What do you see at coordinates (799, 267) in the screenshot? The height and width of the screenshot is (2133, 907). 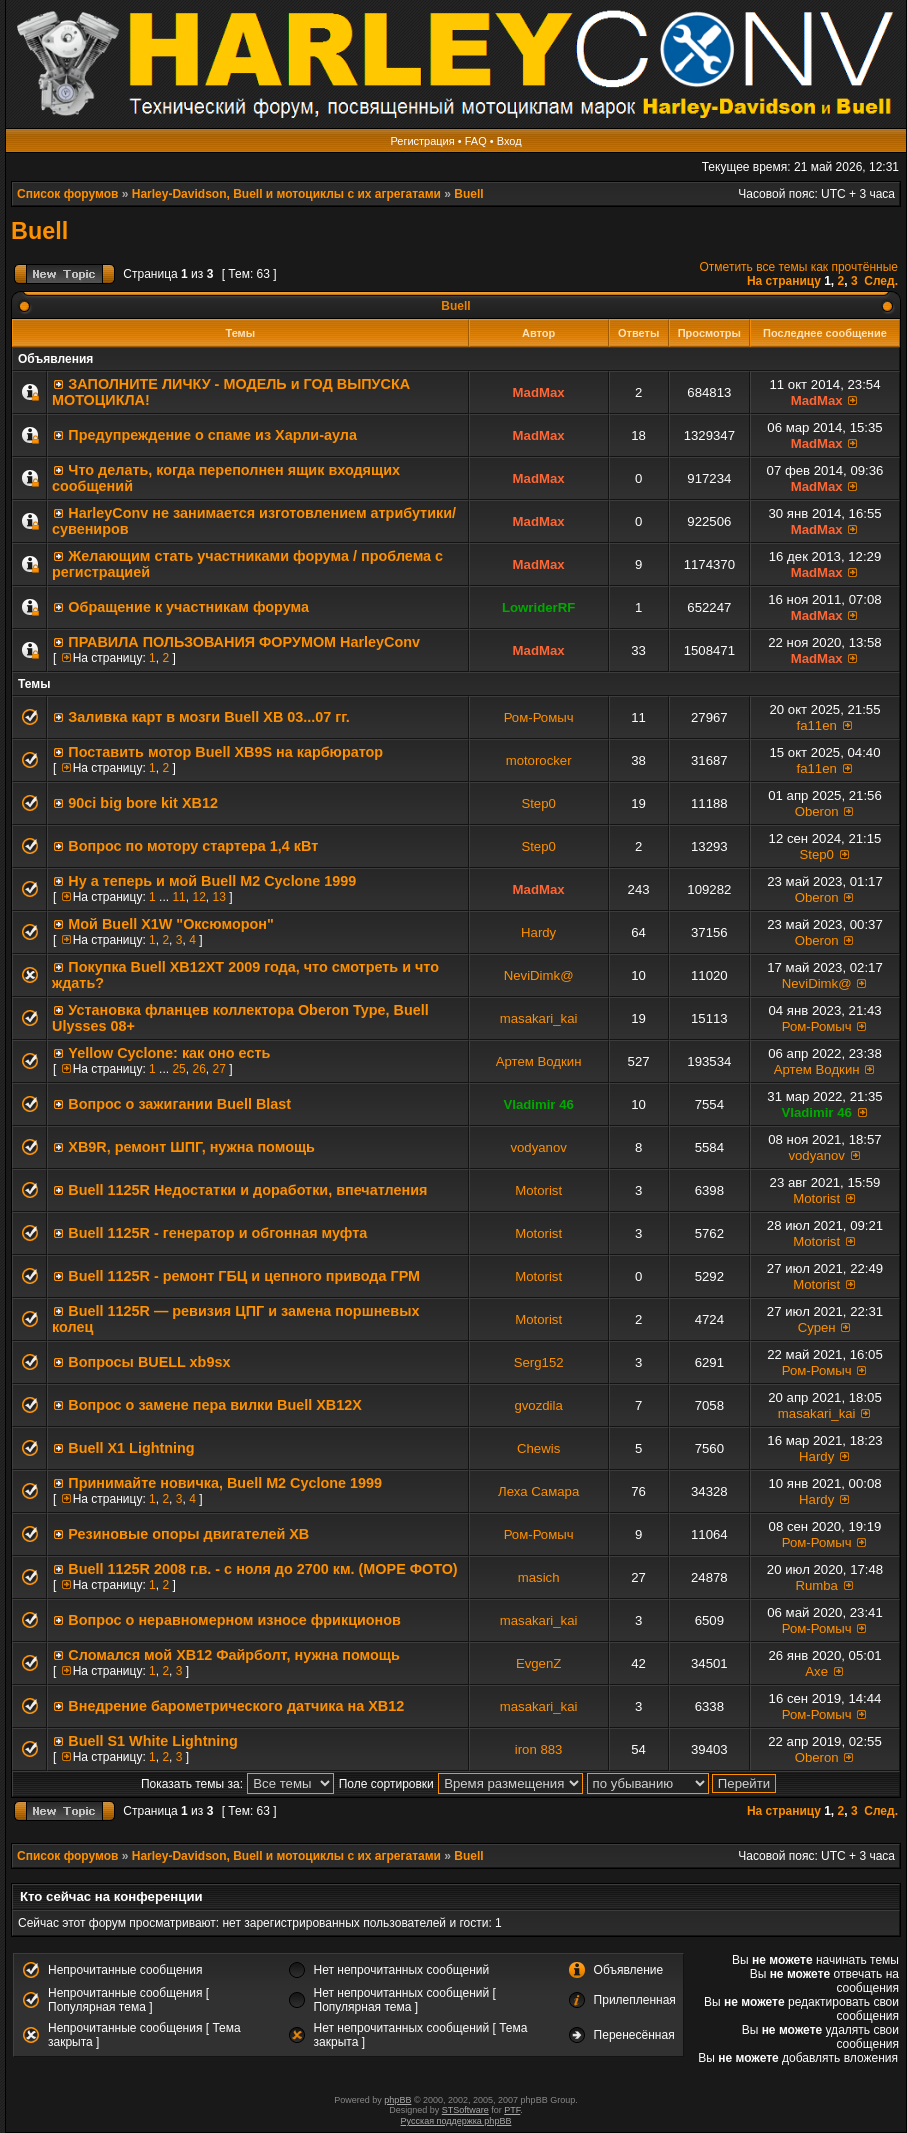 I see `Отметить все темы как прочтённые` at bounding box center [799, 267].